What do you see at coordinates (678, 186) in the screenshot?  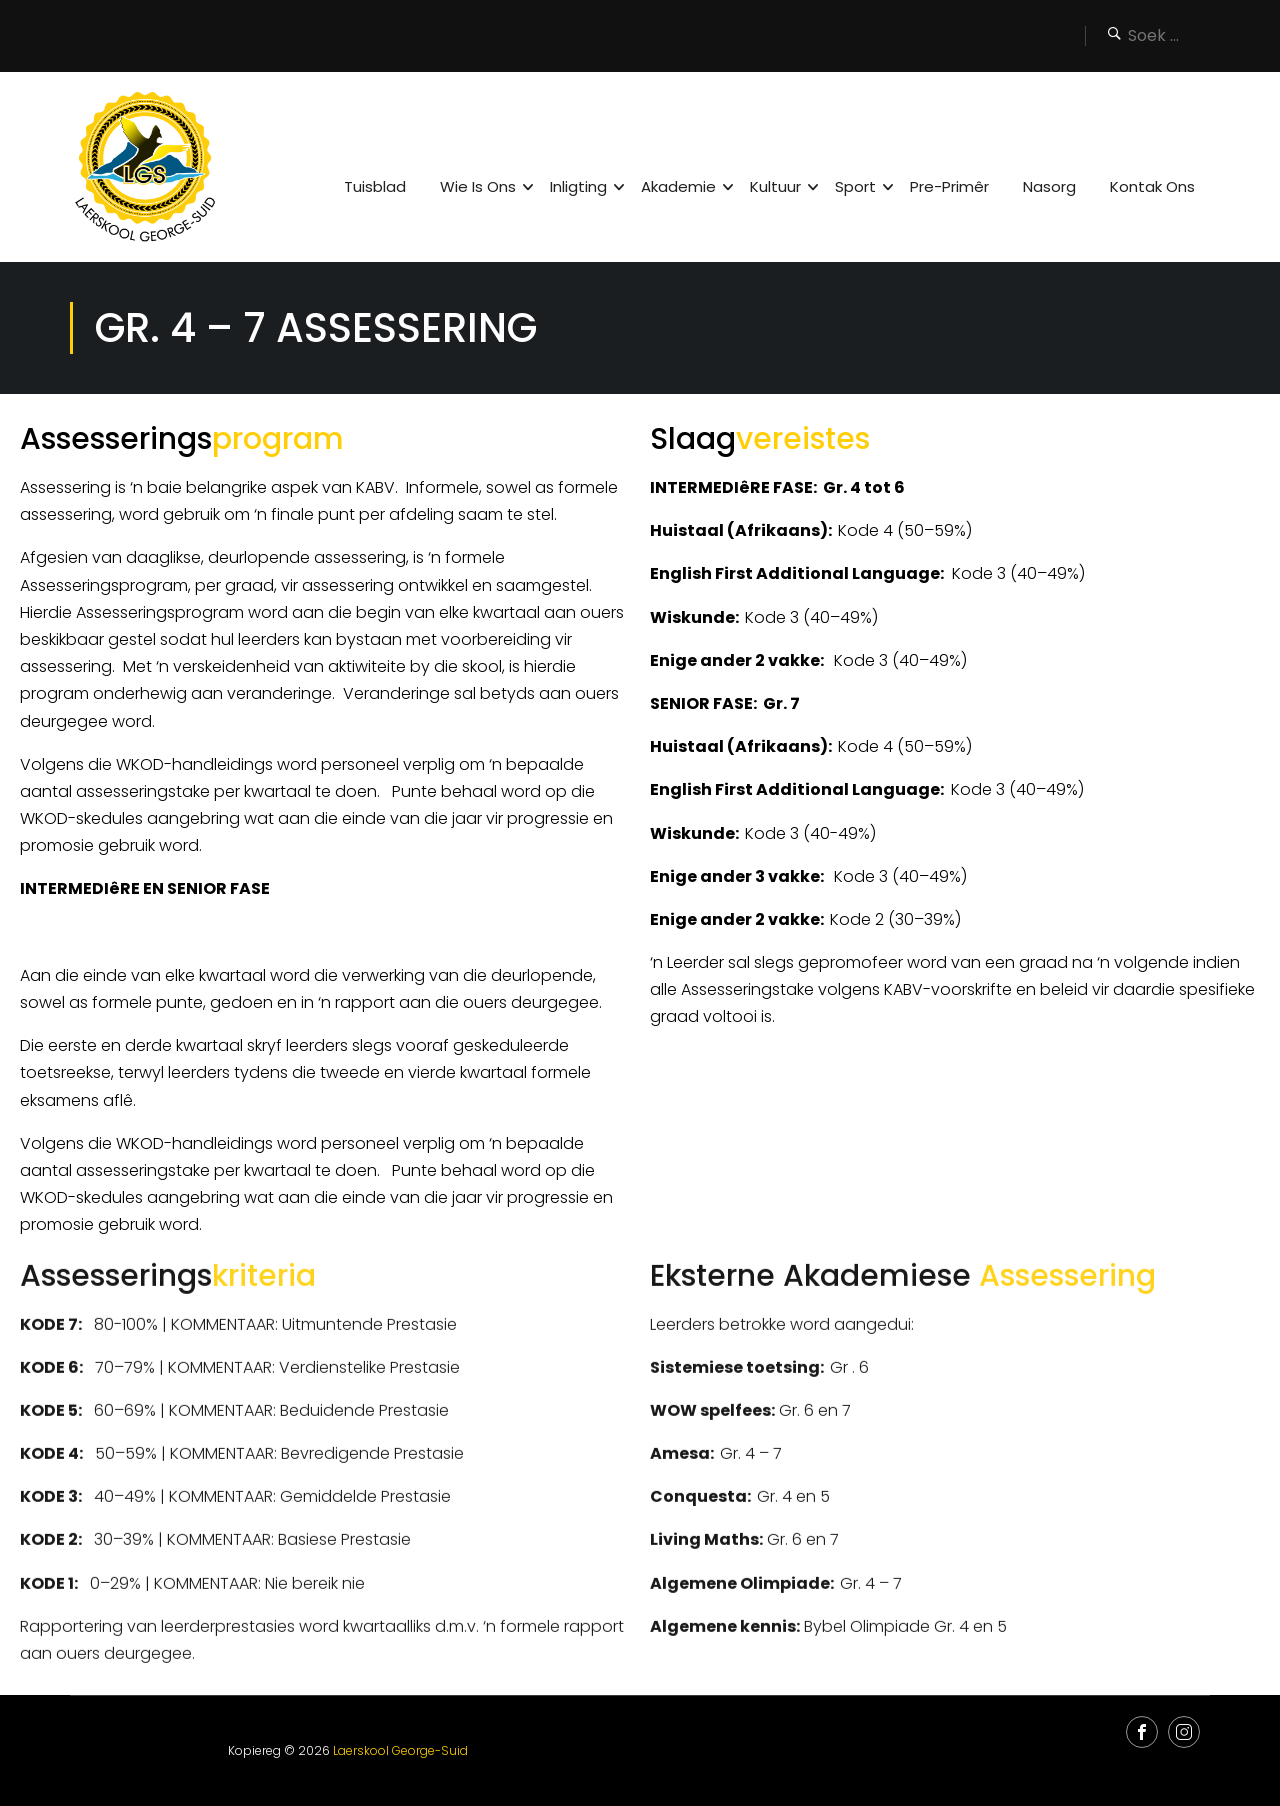 I see `Akademie` at bounding box center [678, 186].